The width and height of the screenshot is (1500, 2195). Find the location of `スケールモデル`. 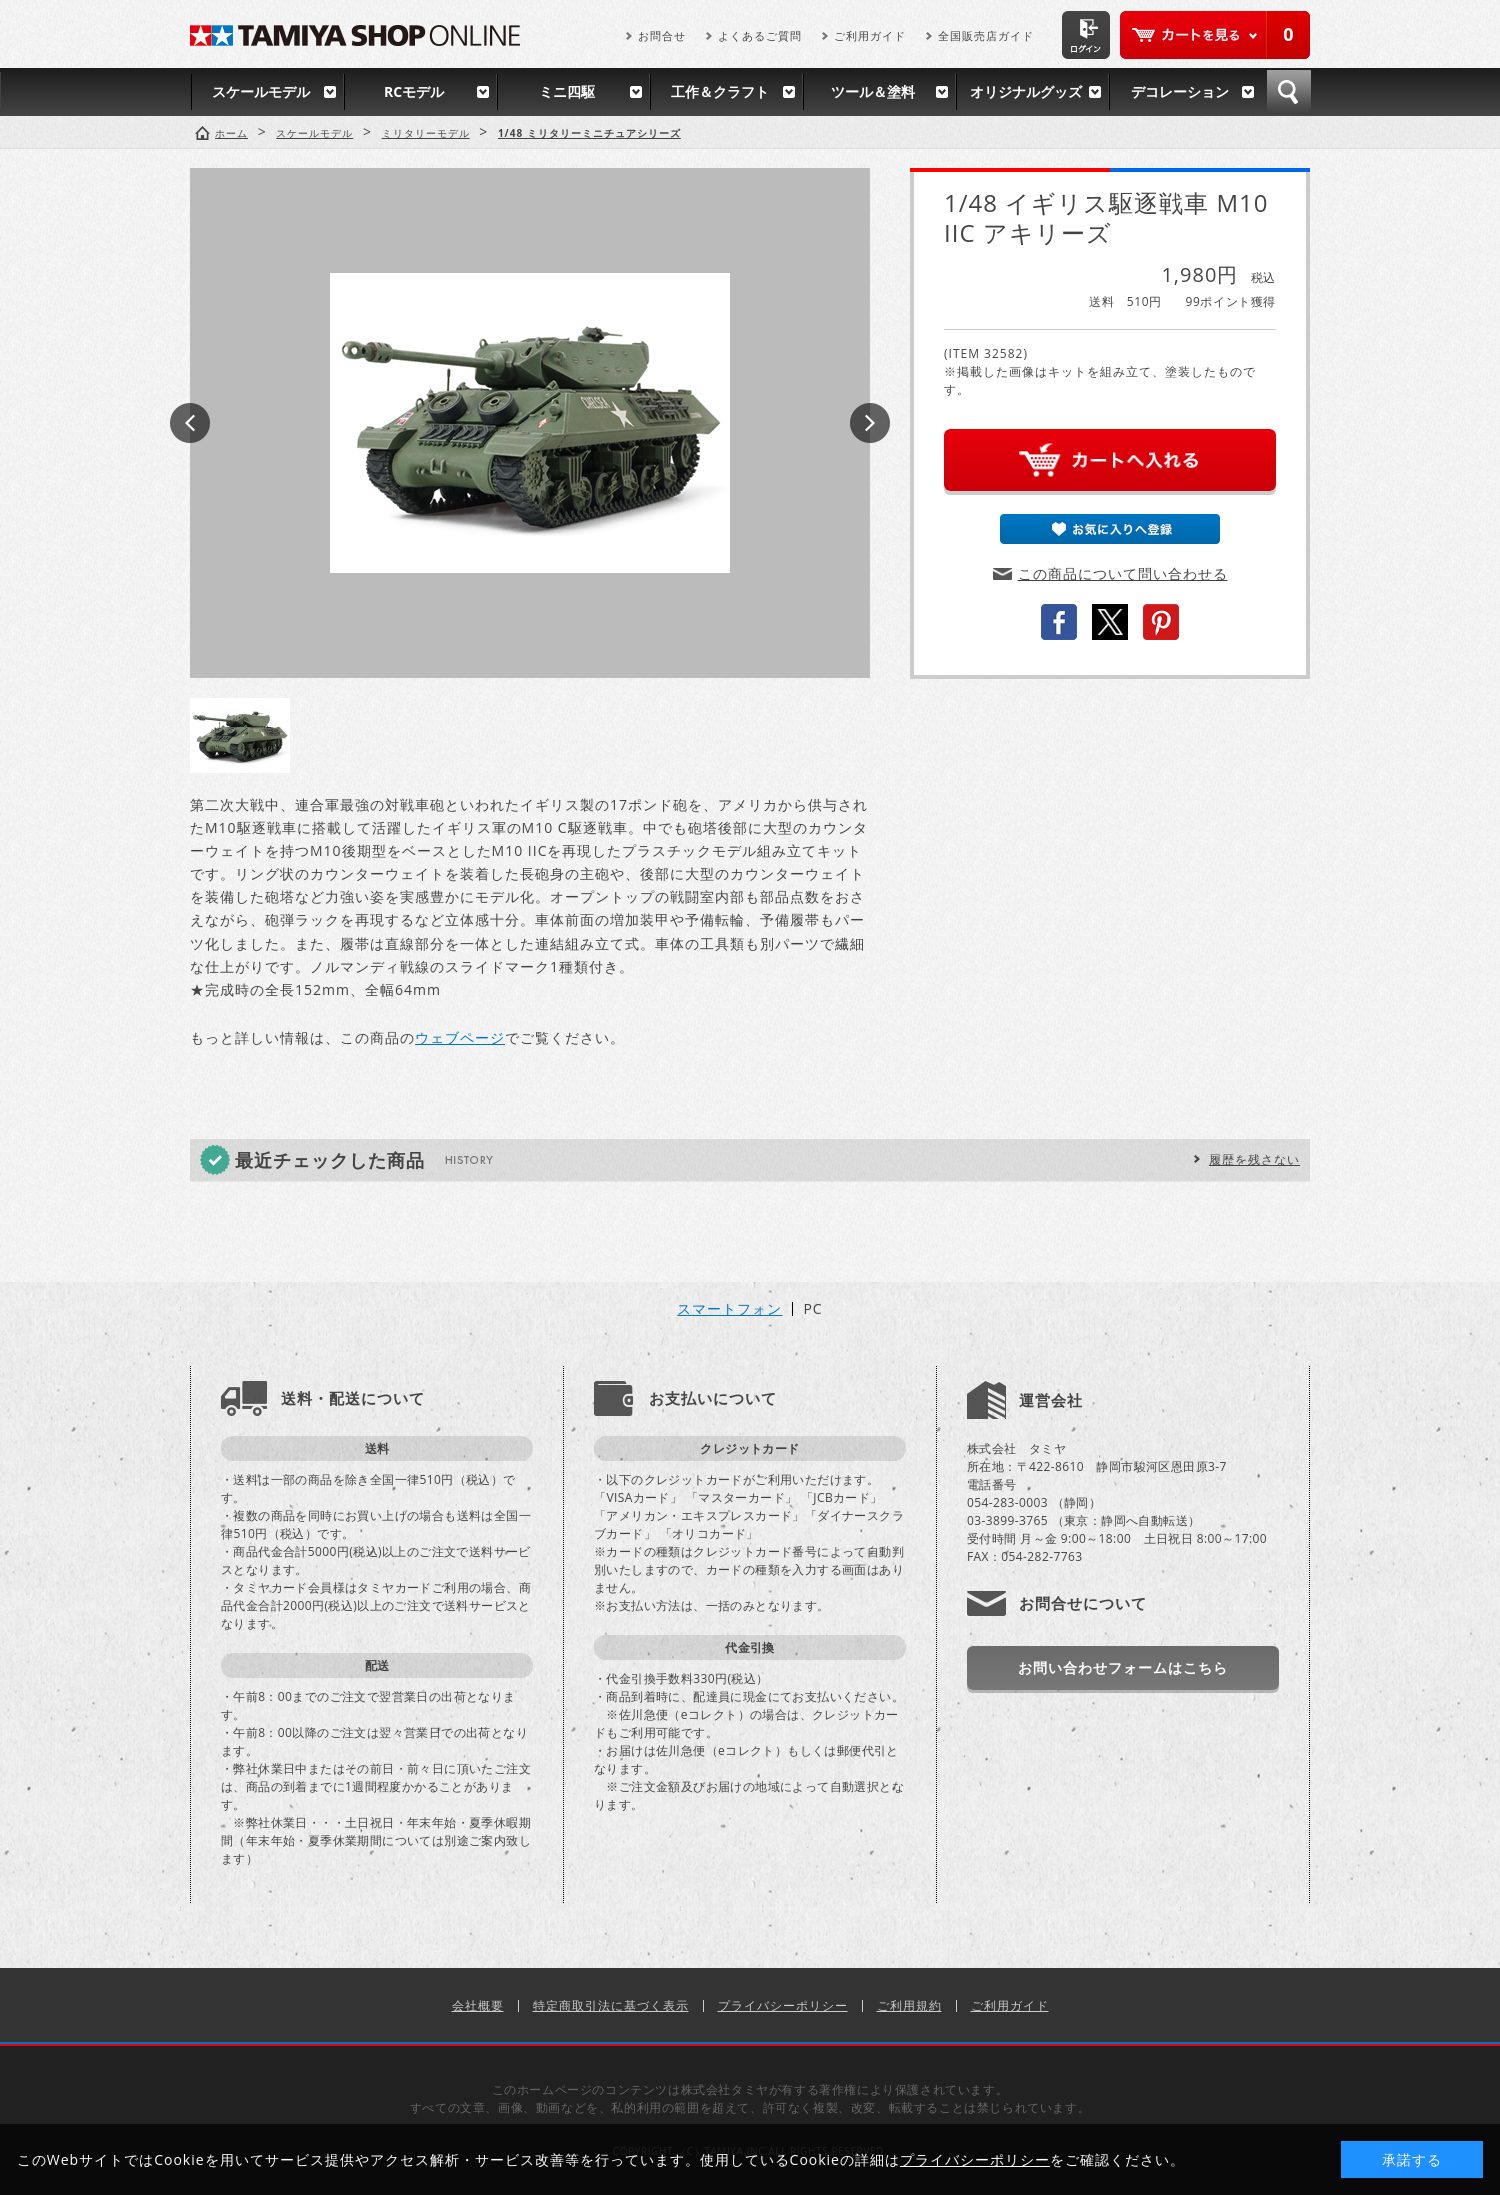

スケールモデル is located at coordinates (261, 91).